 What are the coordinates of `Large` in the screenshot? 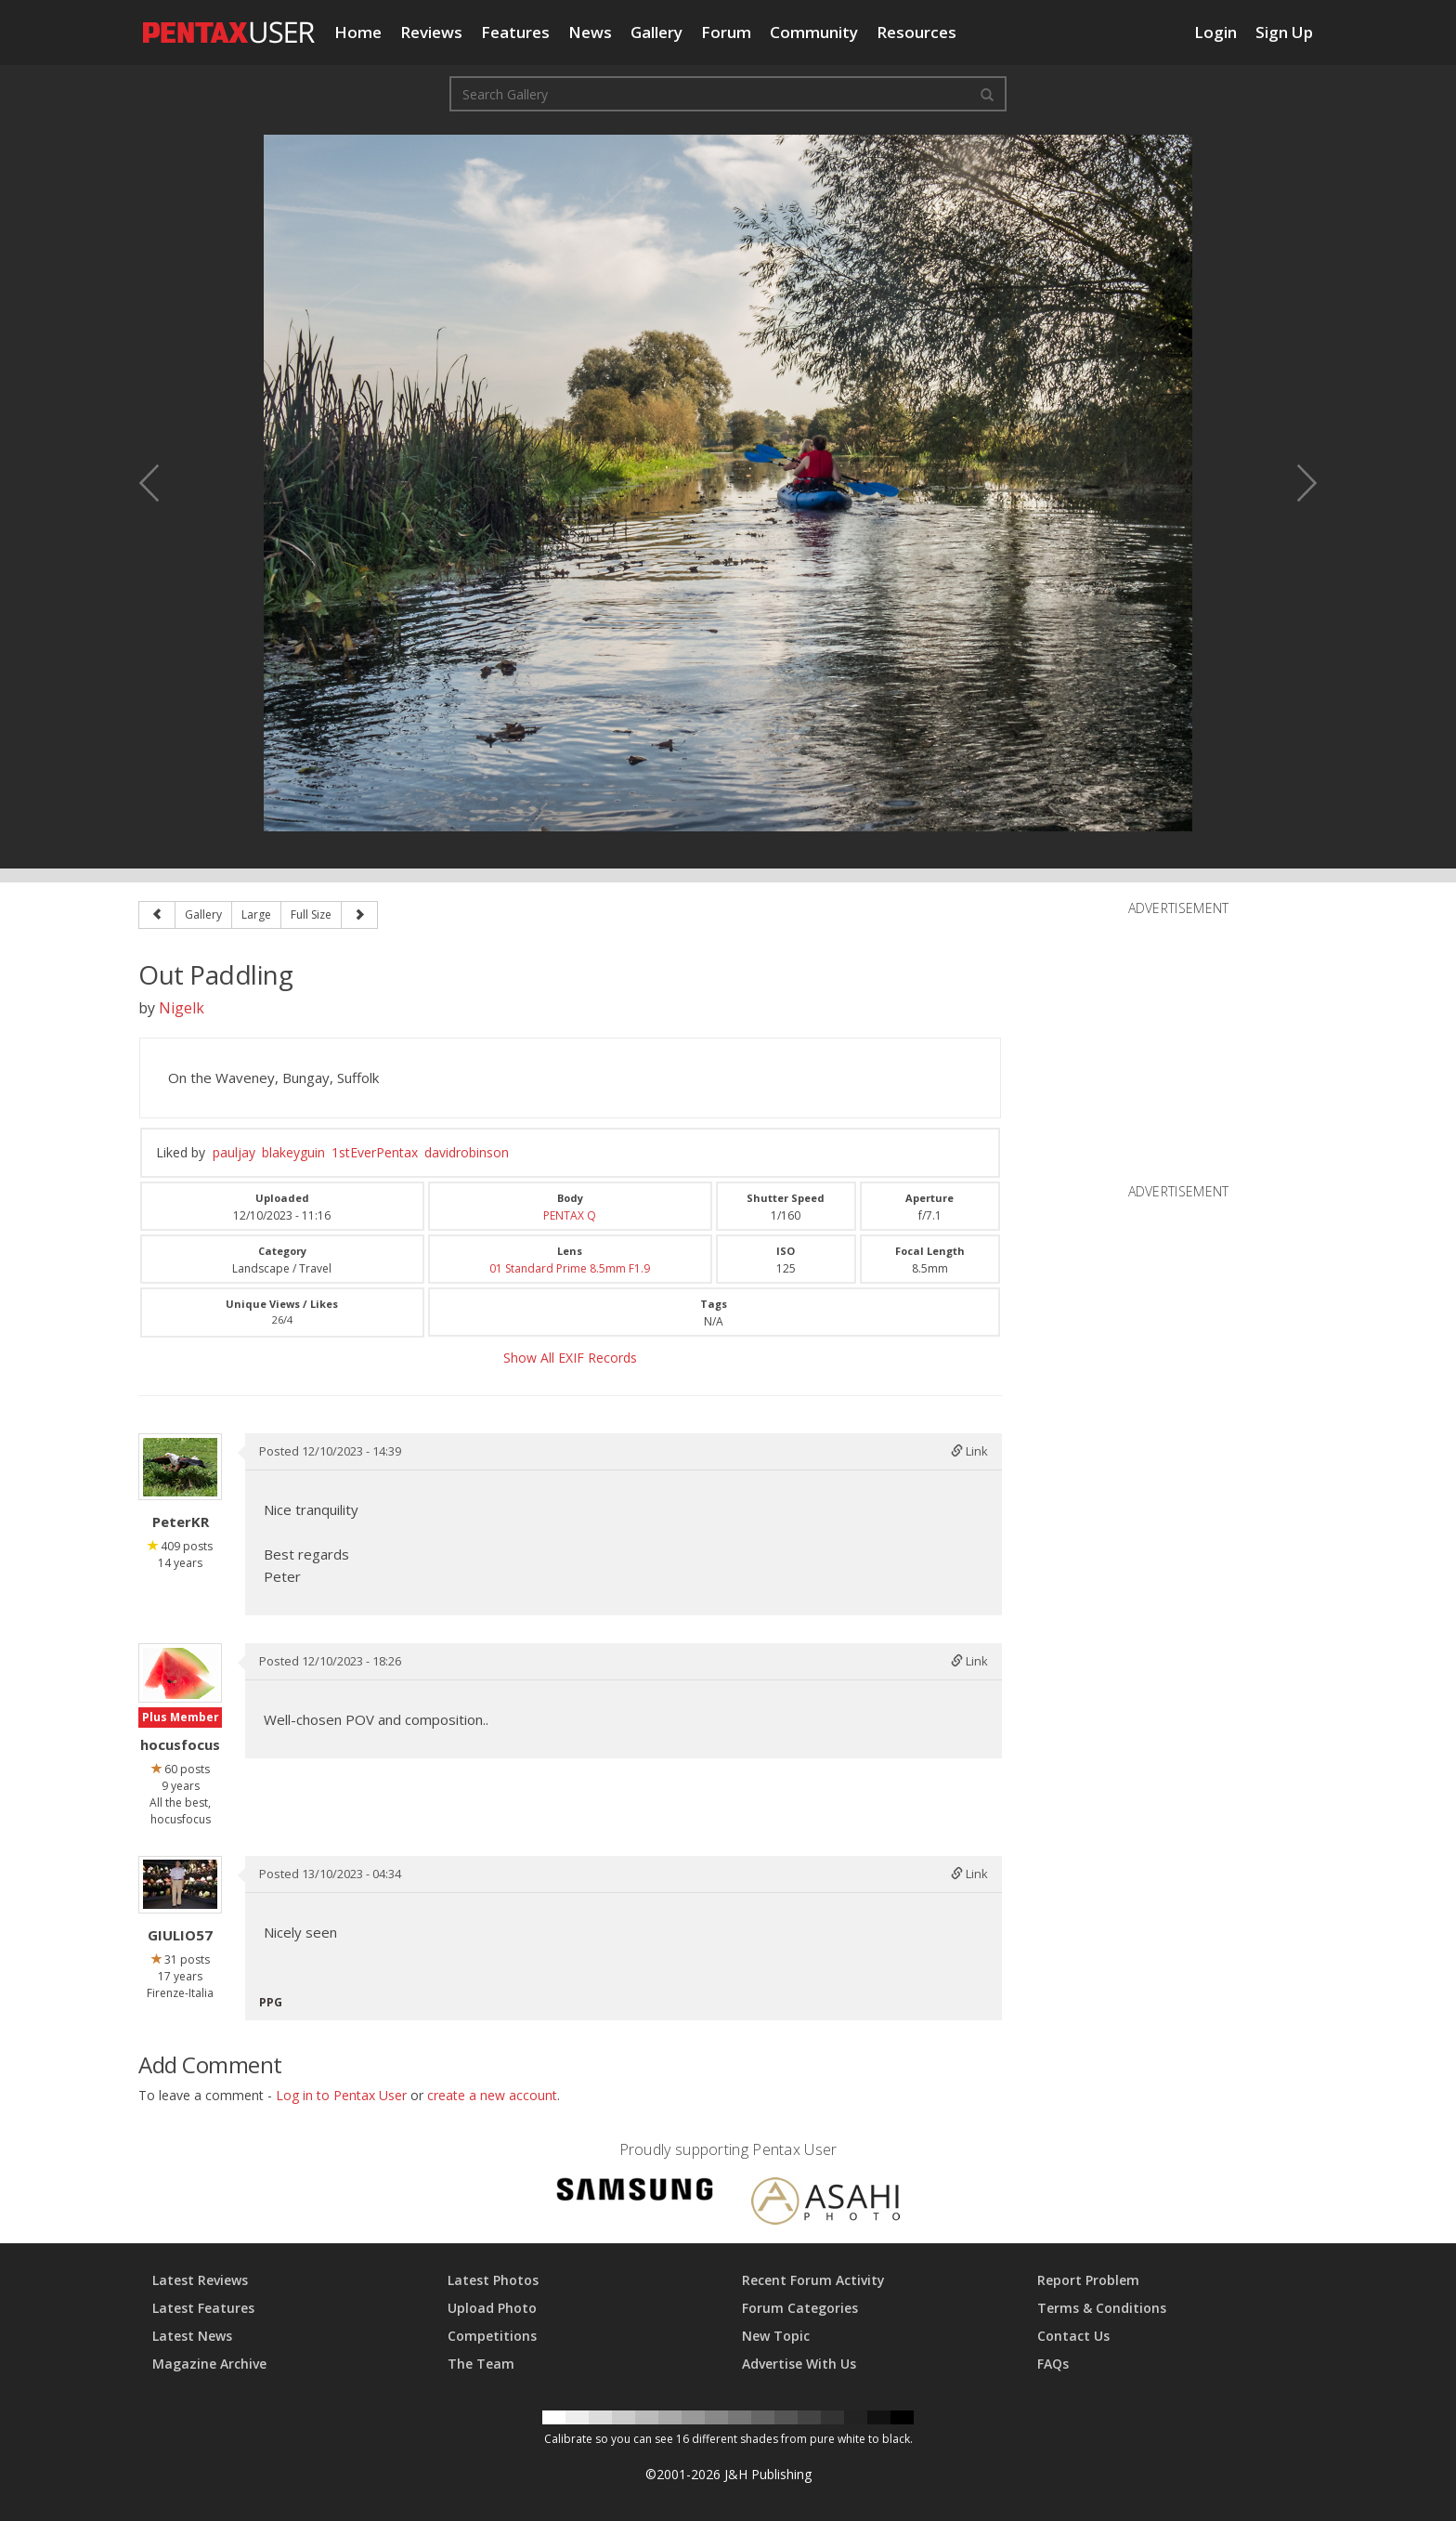 It's located at (256, 914).